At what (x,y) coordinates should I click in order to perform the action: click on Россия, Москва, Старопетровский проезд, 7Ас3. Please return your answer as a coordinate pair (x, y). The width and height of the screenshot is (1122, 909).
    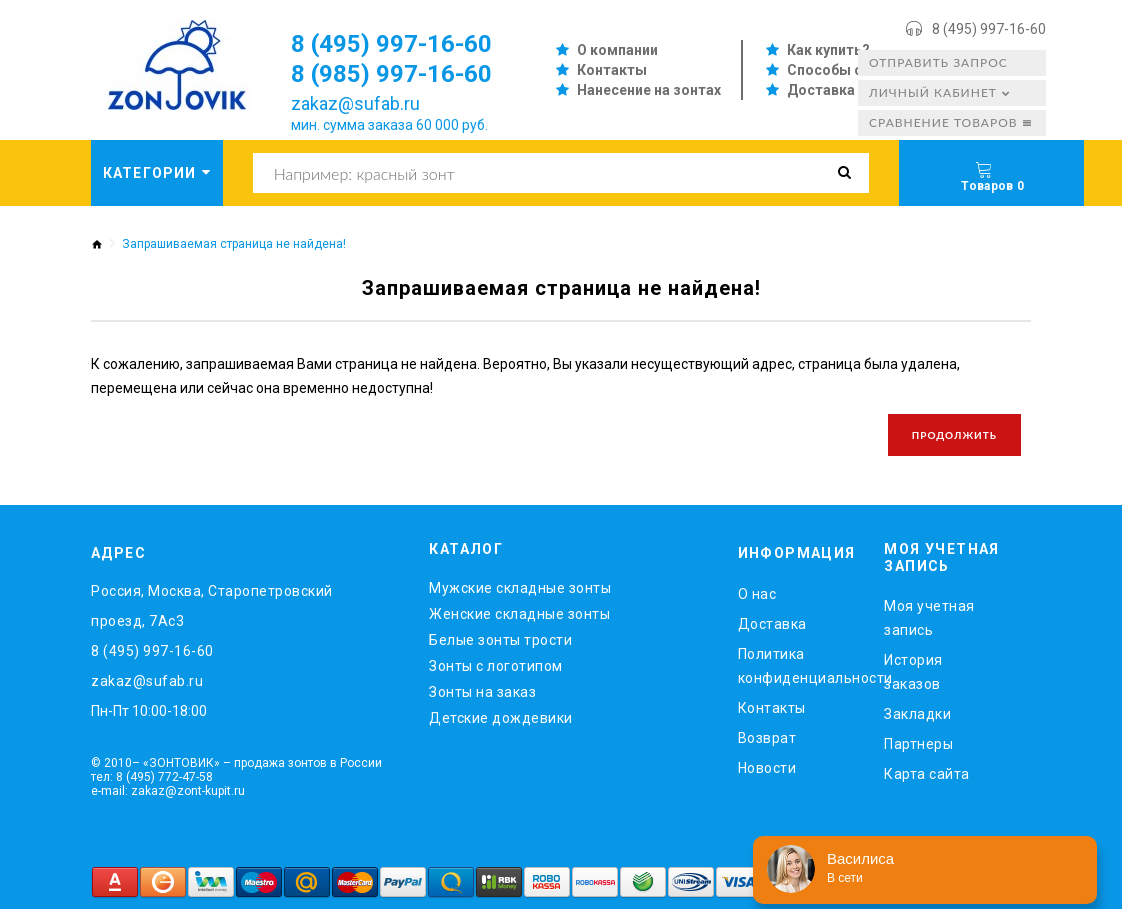
    Looking at the image, I should click on (212, 606).